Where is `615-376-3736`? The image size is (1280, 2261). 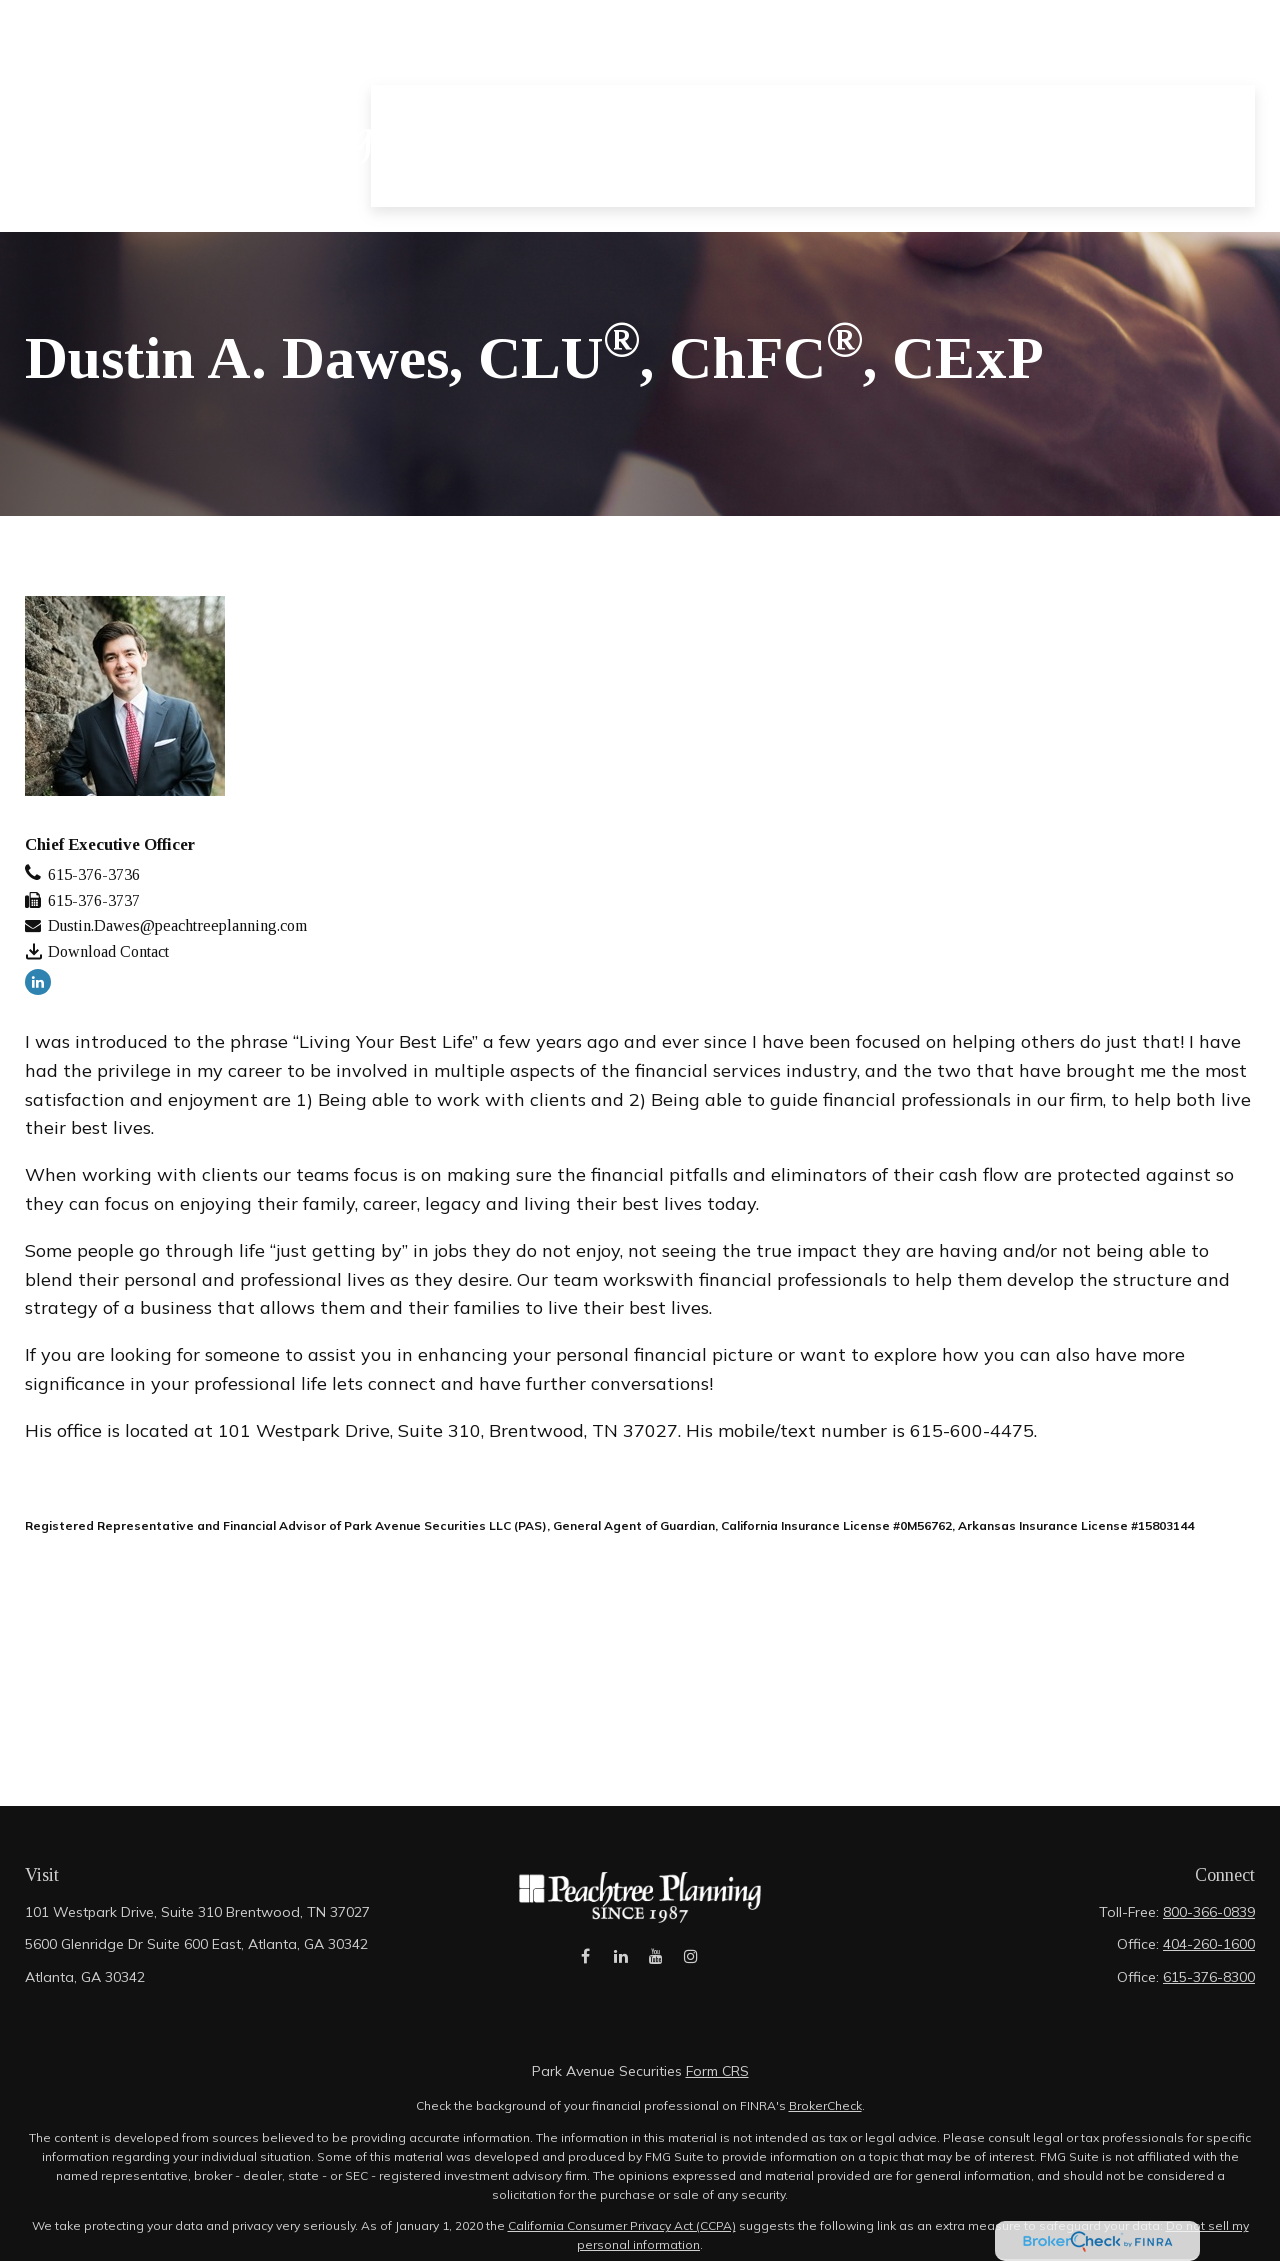
615-376-3736 is located at coordinates (94, 874).